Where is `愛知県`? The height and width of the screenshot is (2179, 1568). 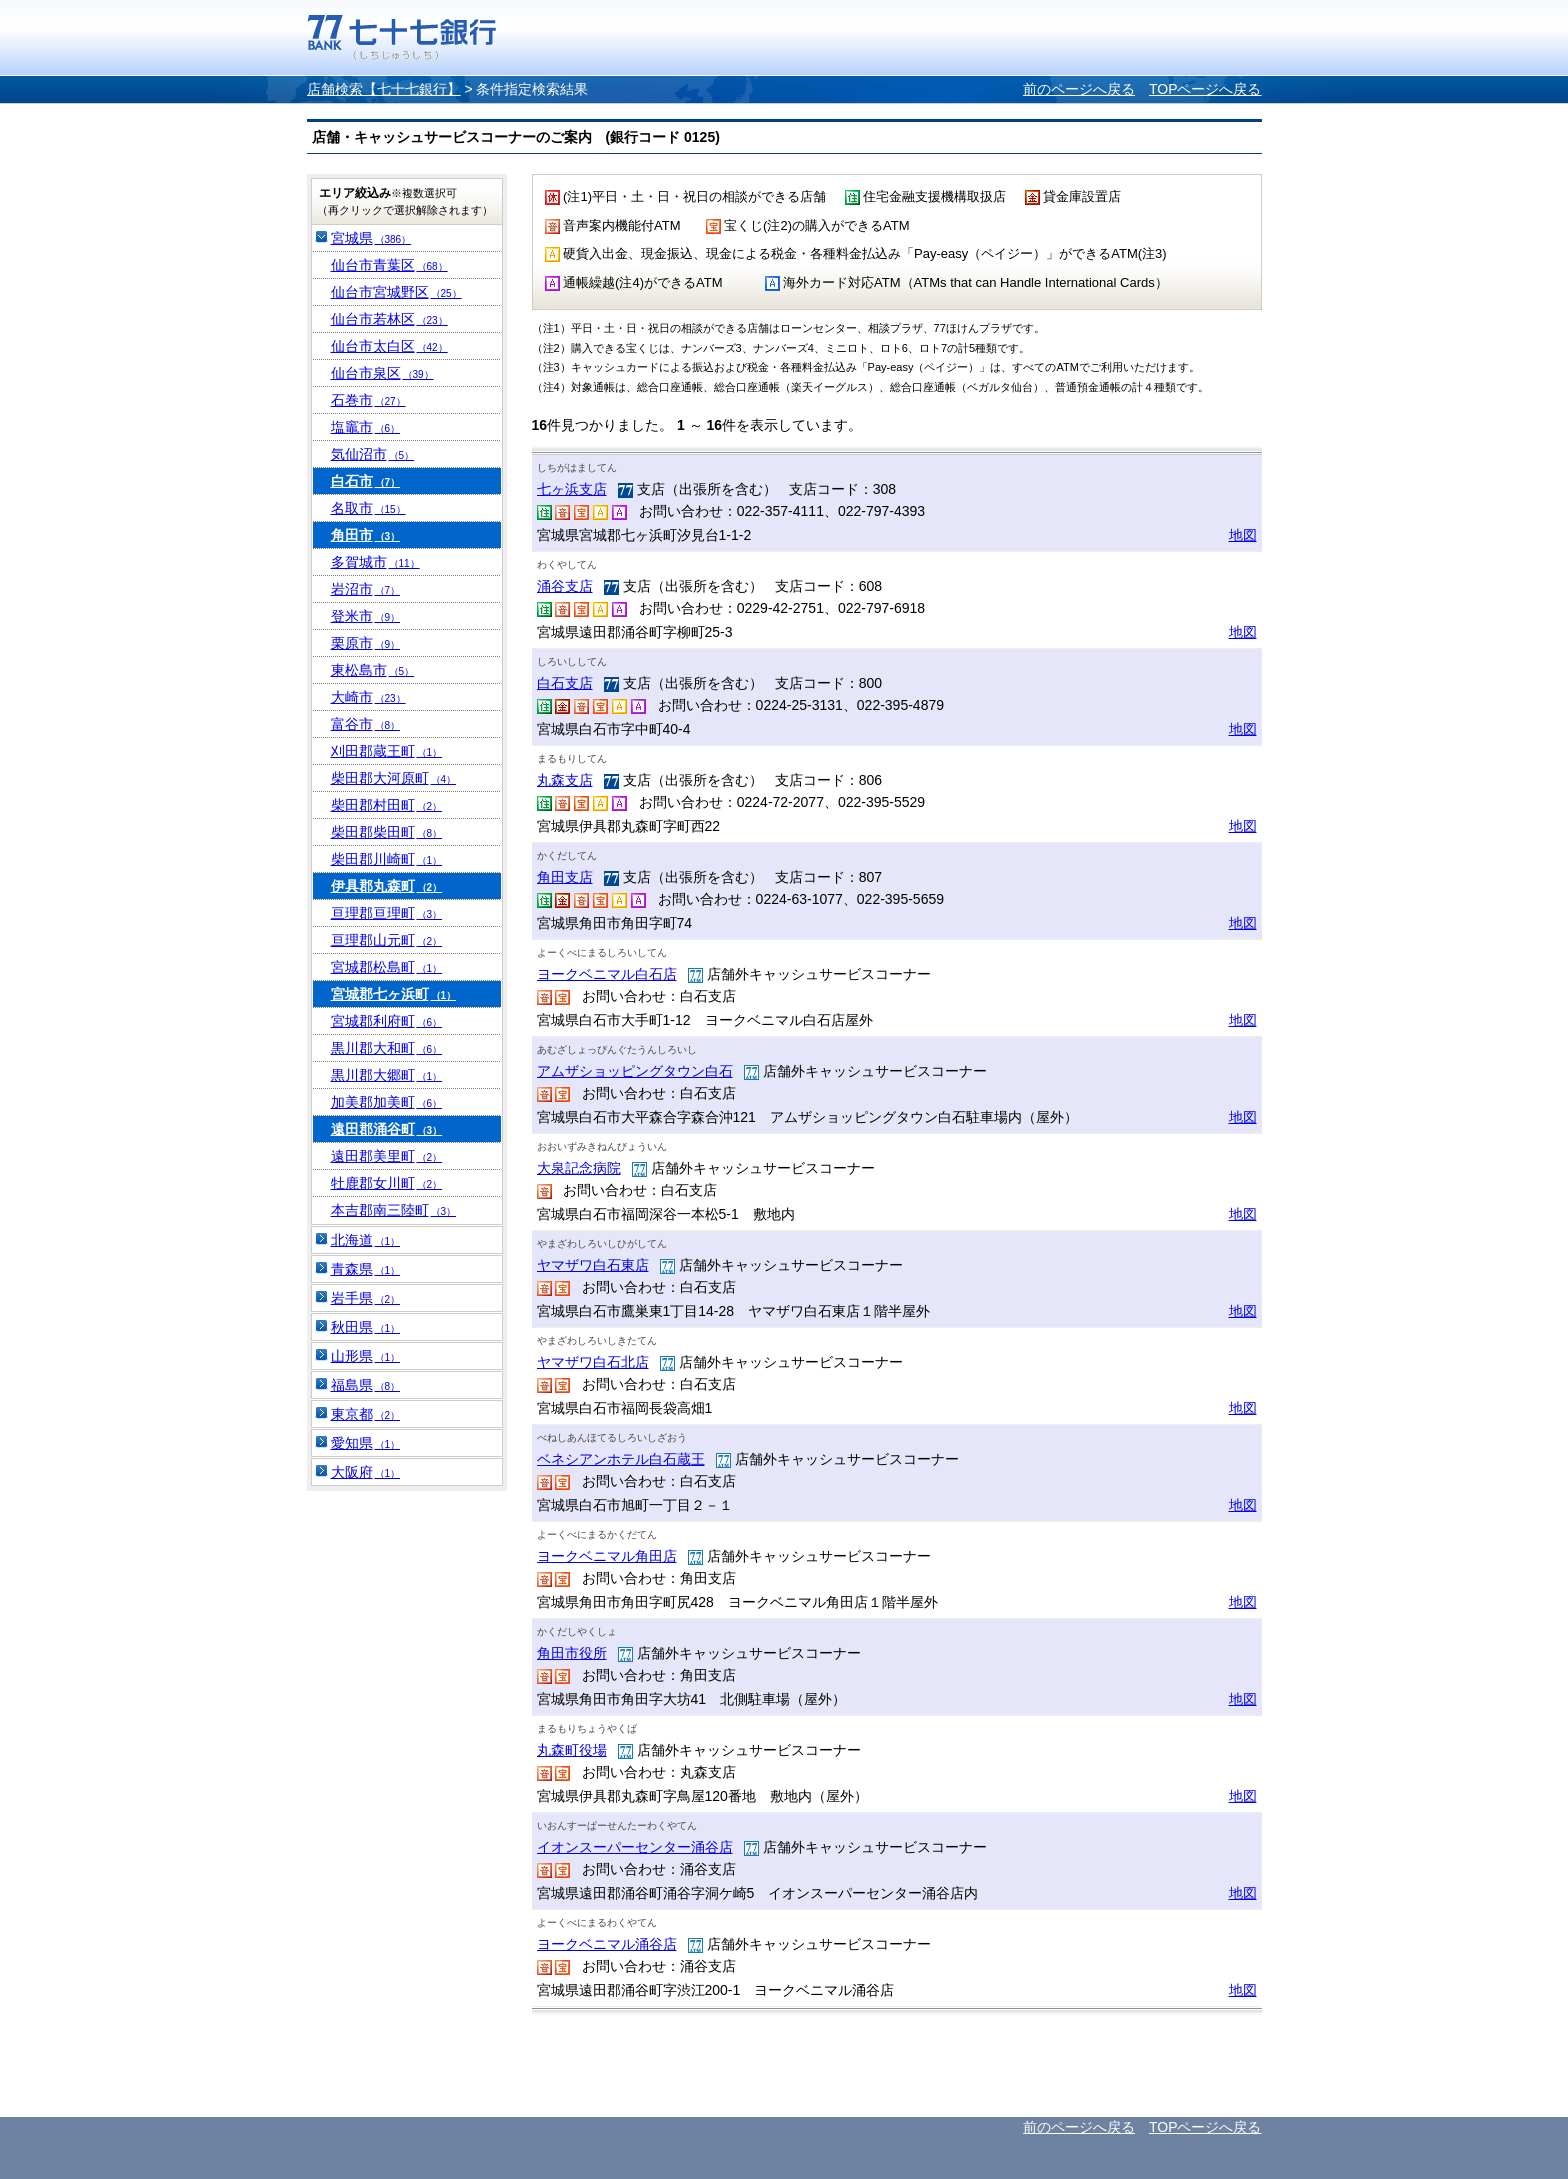 愛知県 is located at coordinates (366, 1443).